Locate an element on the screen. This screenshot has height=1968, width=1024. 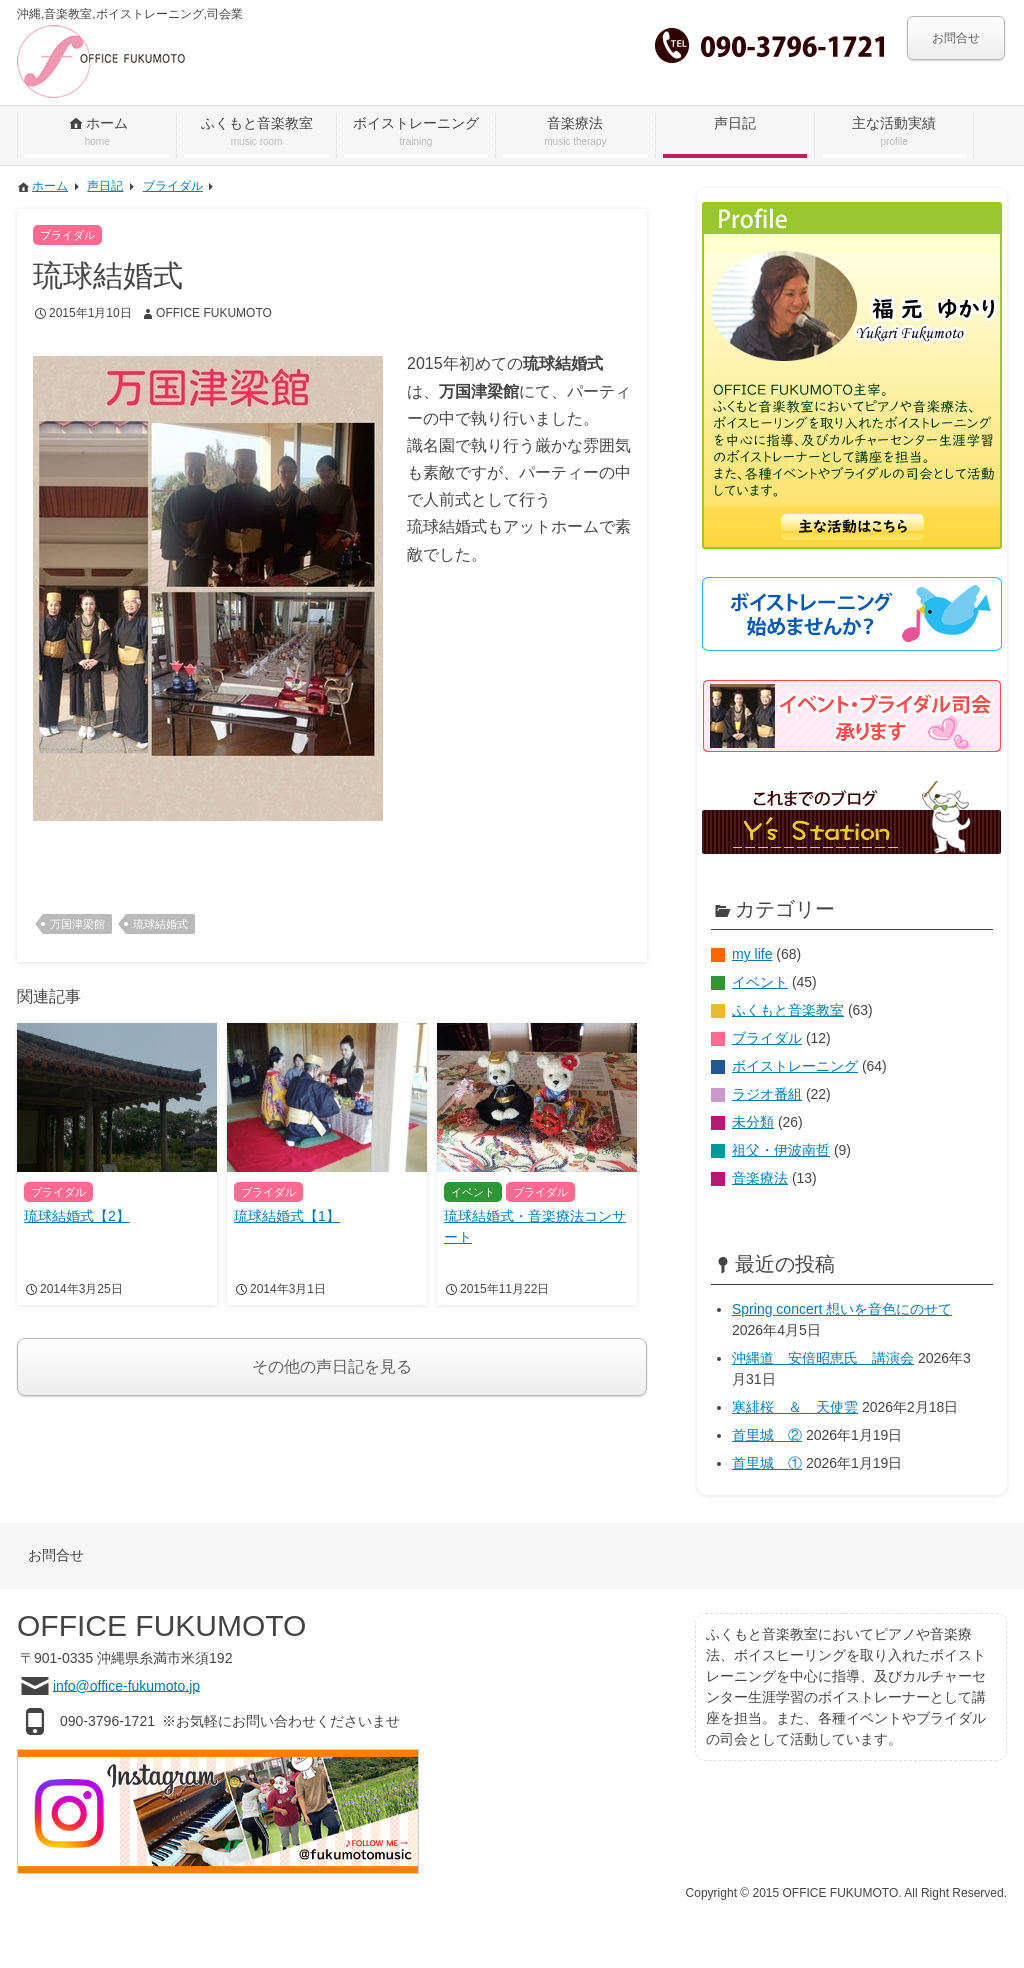
琉球結婚式 is located at coordinates (160, 924).